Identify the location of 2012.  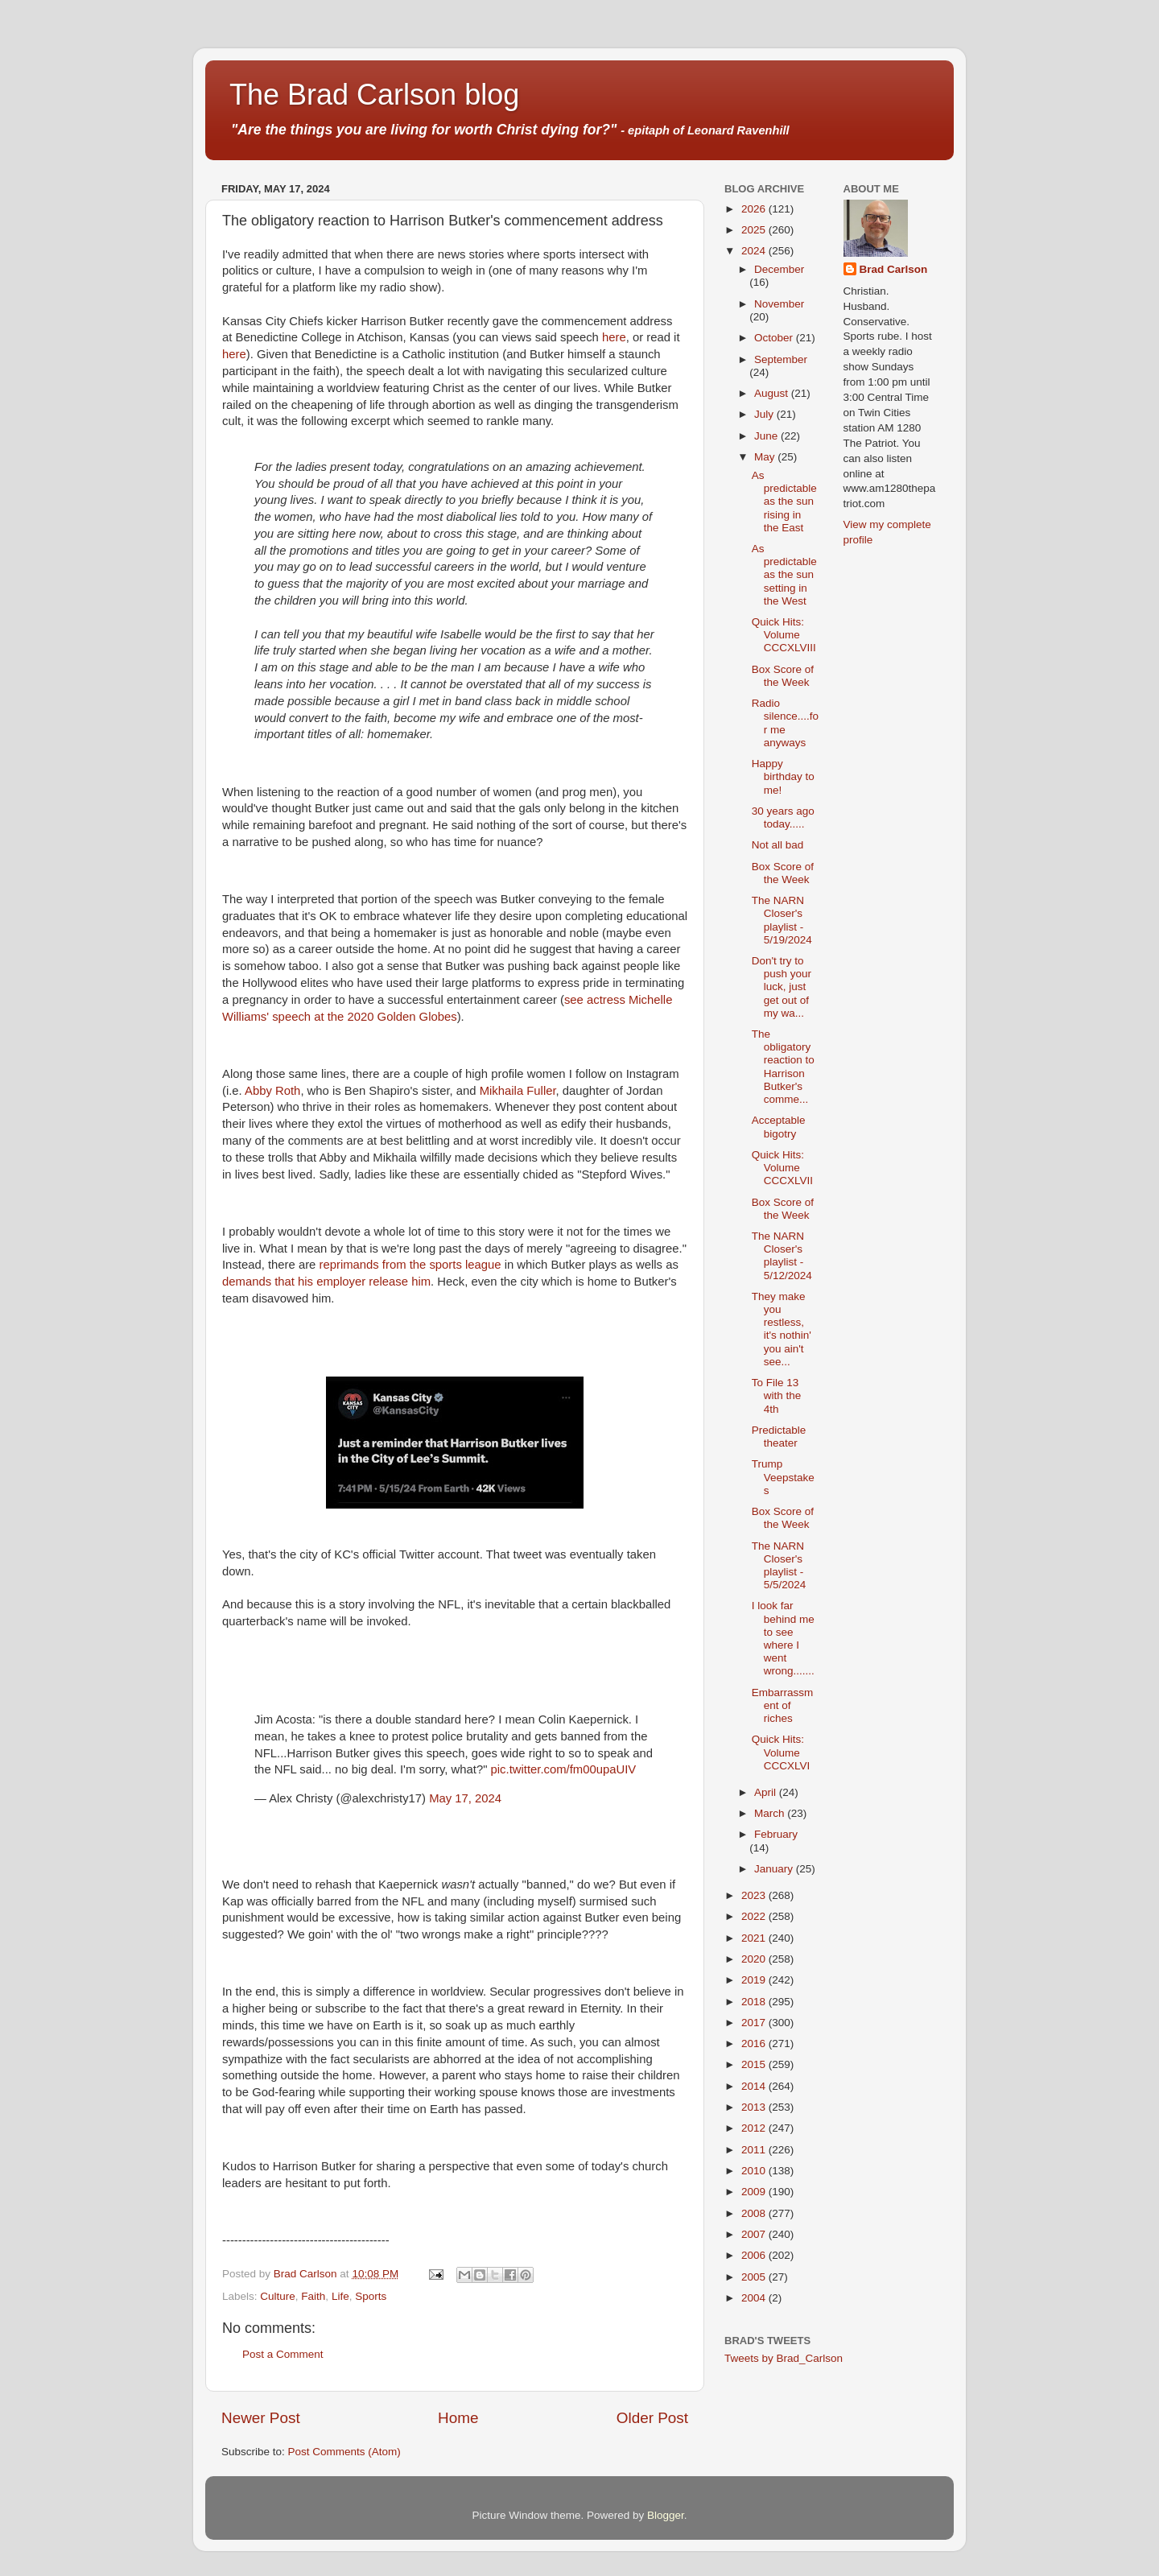
(755, 2128).